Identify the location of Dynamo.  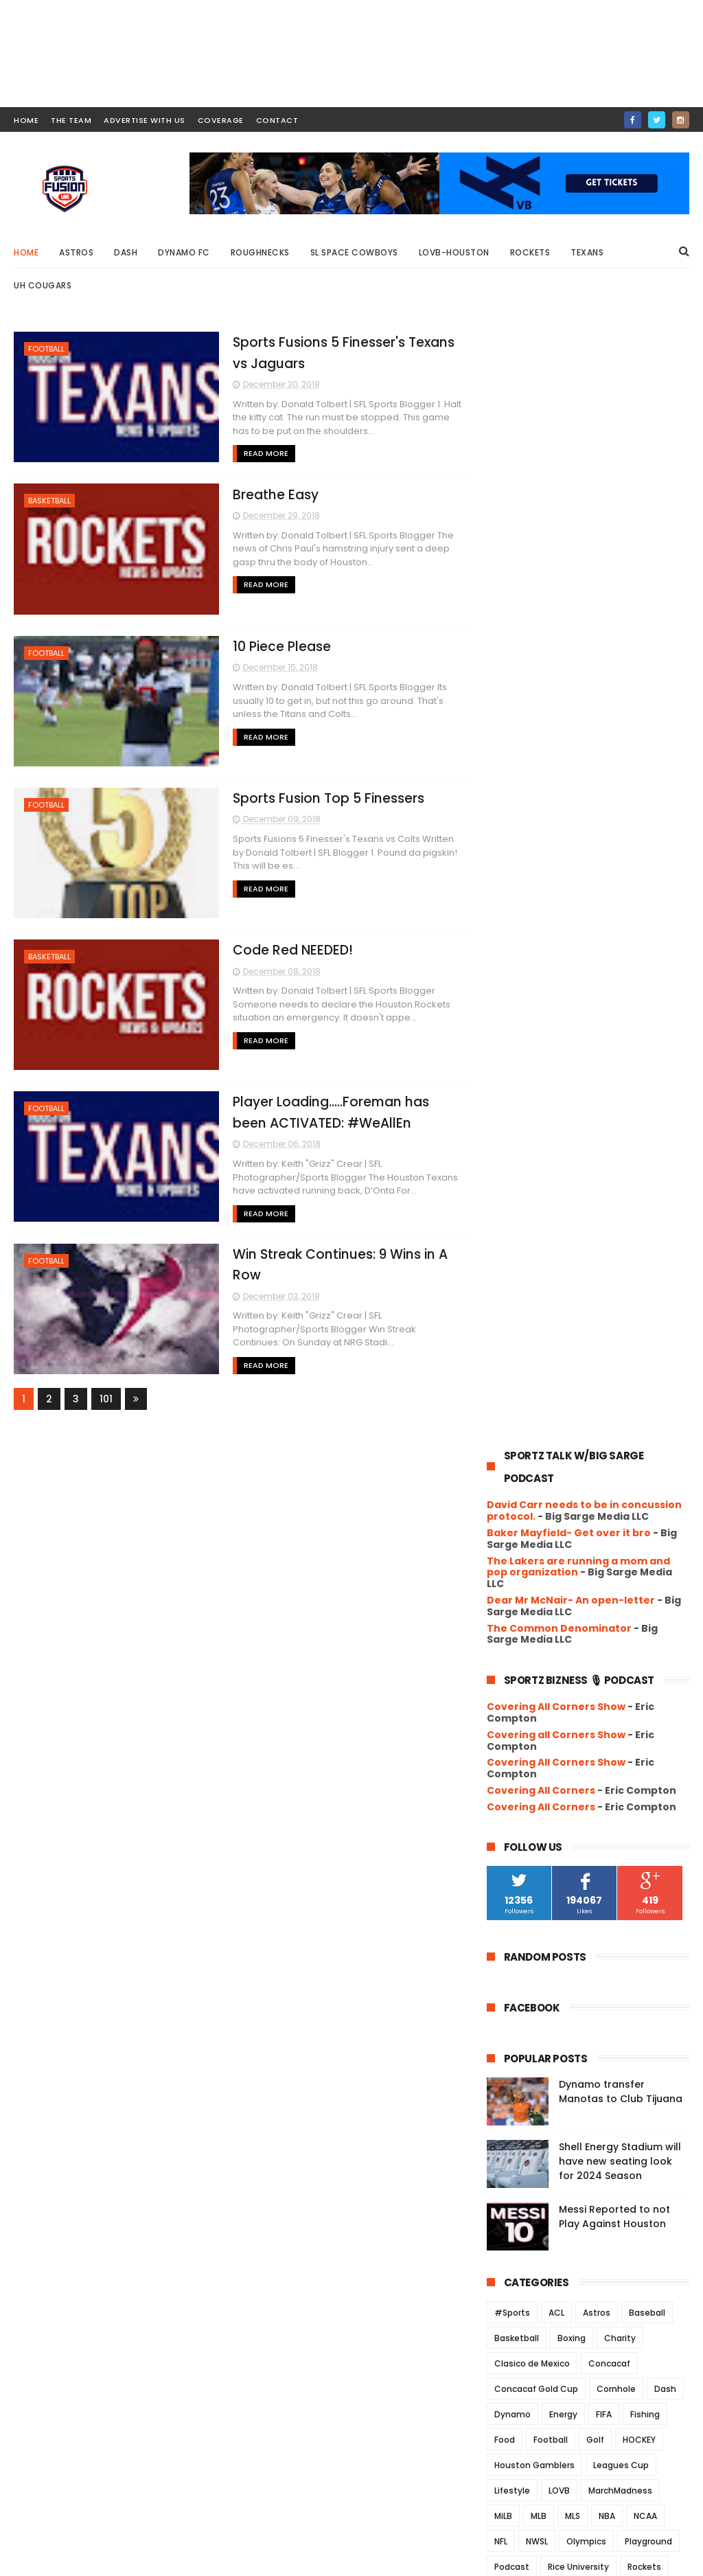
(512, 1315).